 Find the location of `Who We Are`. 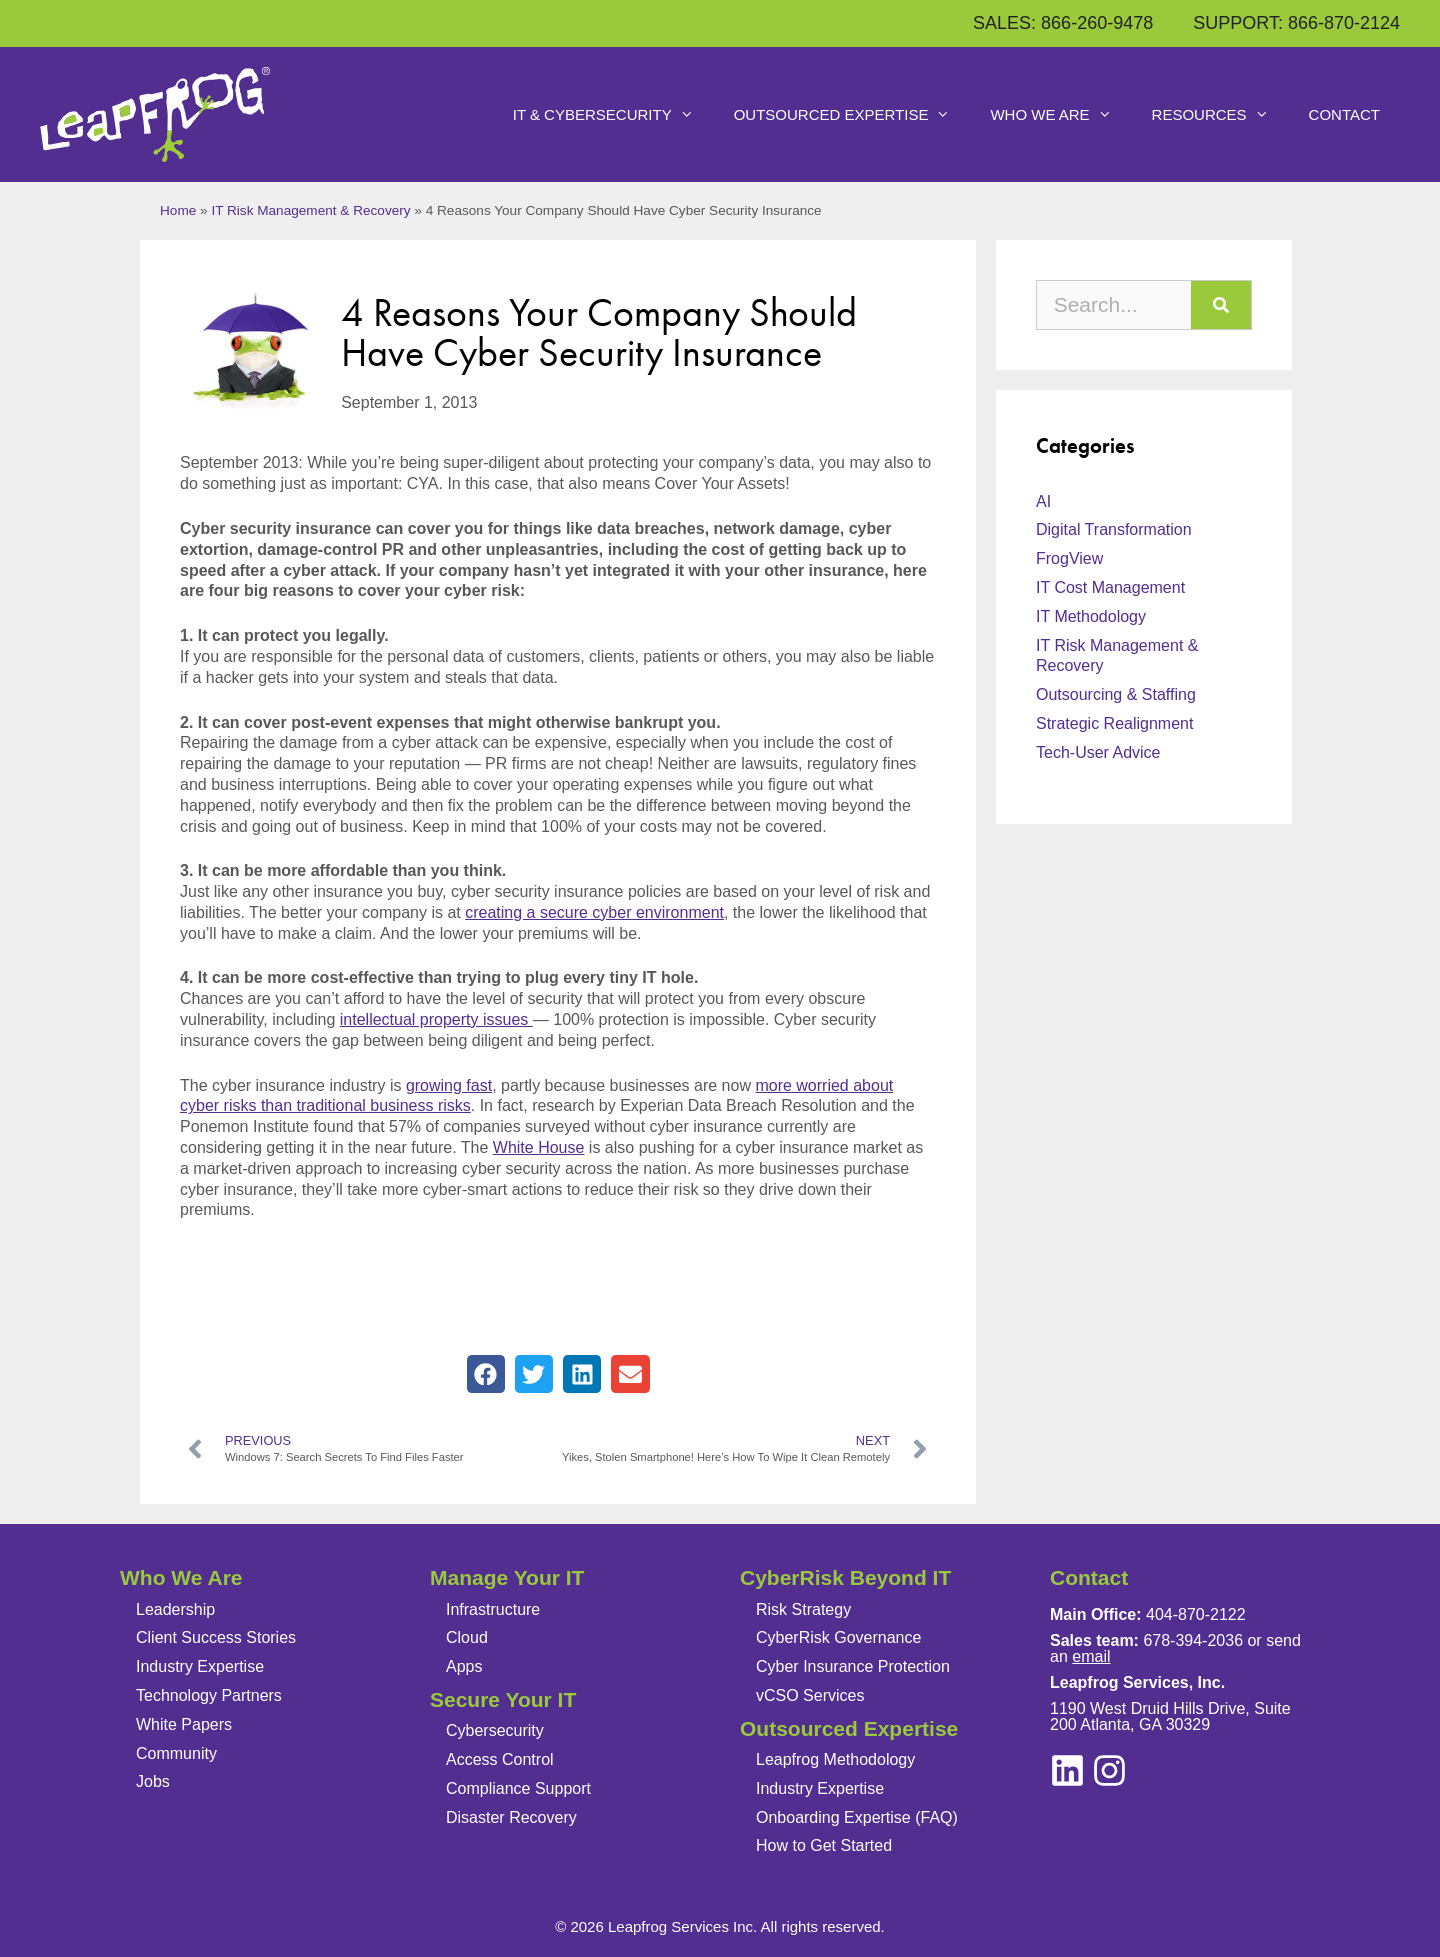

Who We Are is located at coordinates (1060, 115).